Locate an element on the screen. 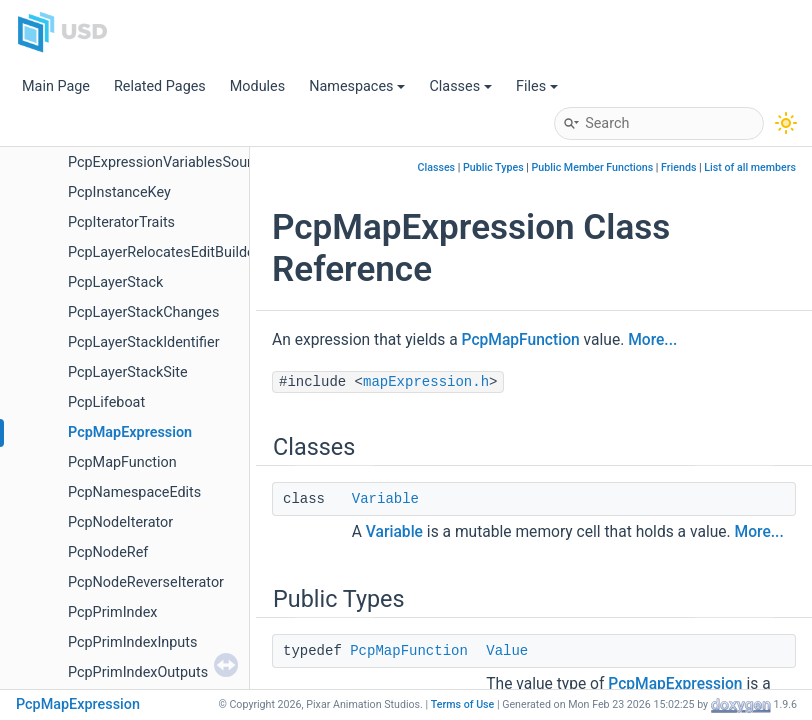 The height and width of the screenshot is (720, 812). Namespaces is located at coordinates (357, 86).